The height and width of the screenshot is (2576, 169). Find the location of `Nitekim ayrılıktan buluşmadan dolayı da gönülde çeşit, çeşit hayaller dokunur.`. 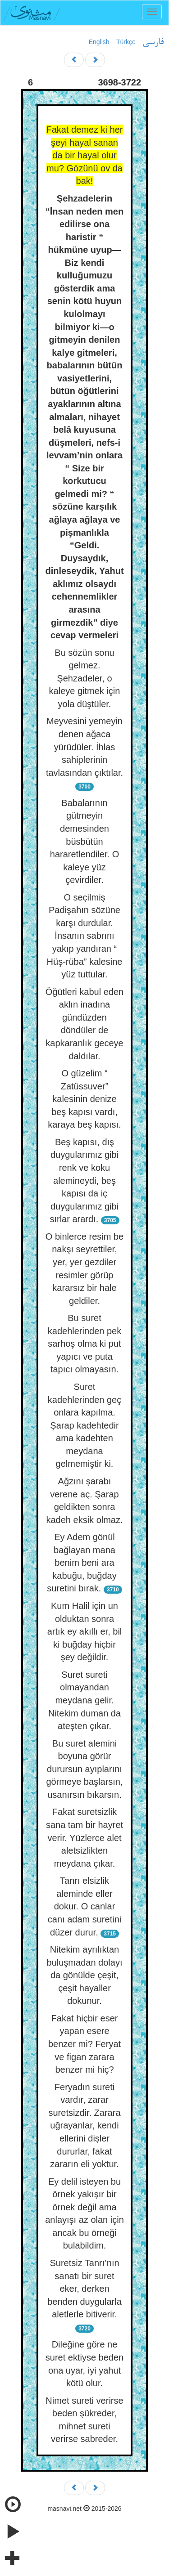

Nitekim ayrılıktan buluşmadan dolayı da gönülde çeşit, çeşit hayaller dokunur. is located at coordinates (85, 1975).